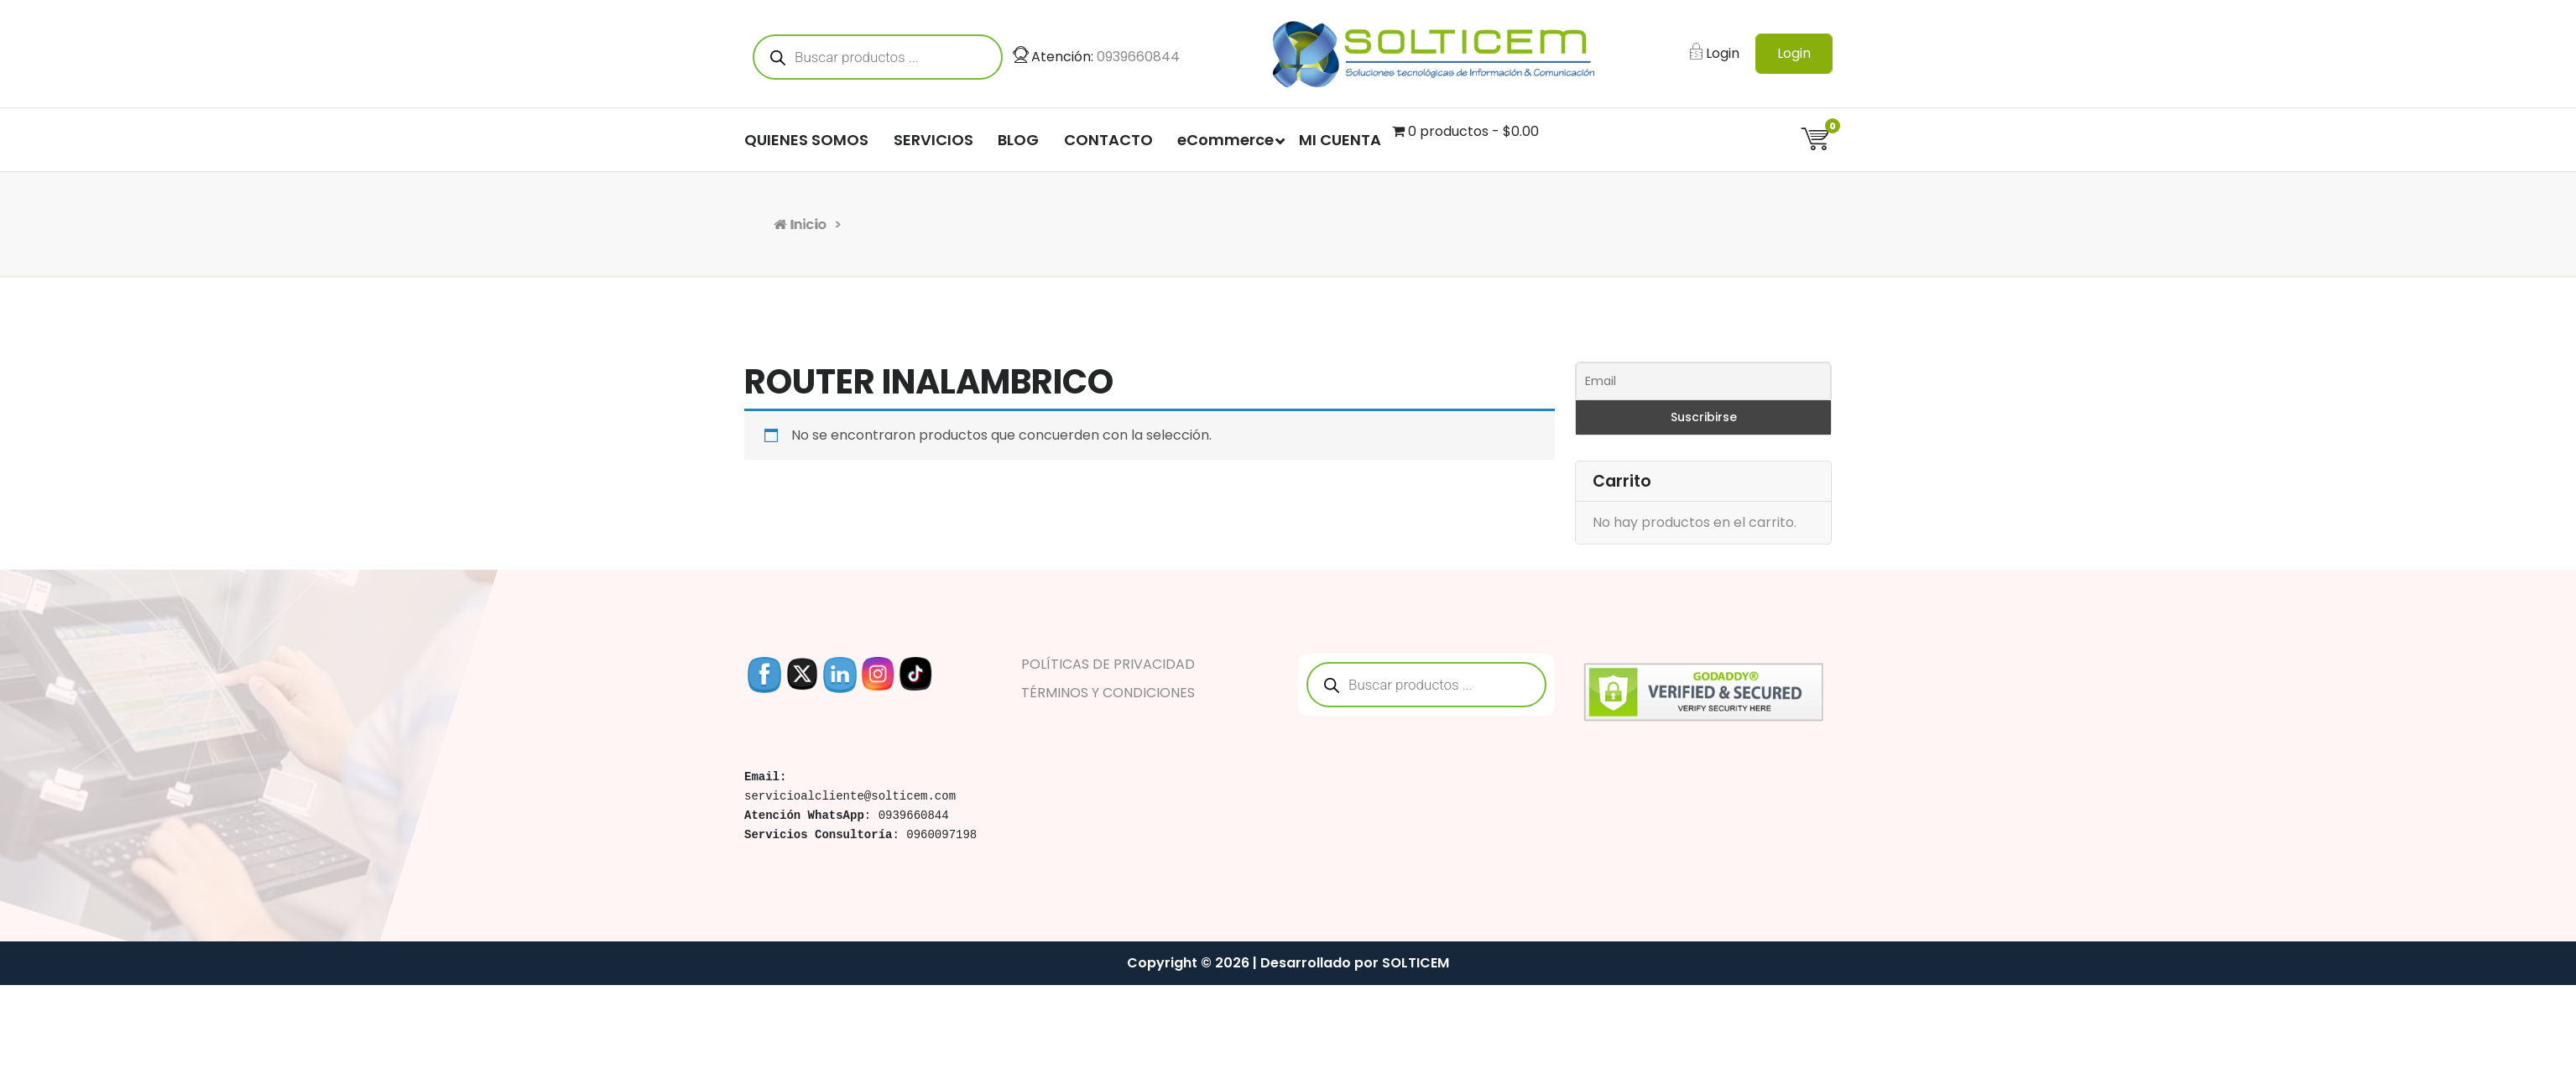  I want to click on BLOG, so click(1018, 145).